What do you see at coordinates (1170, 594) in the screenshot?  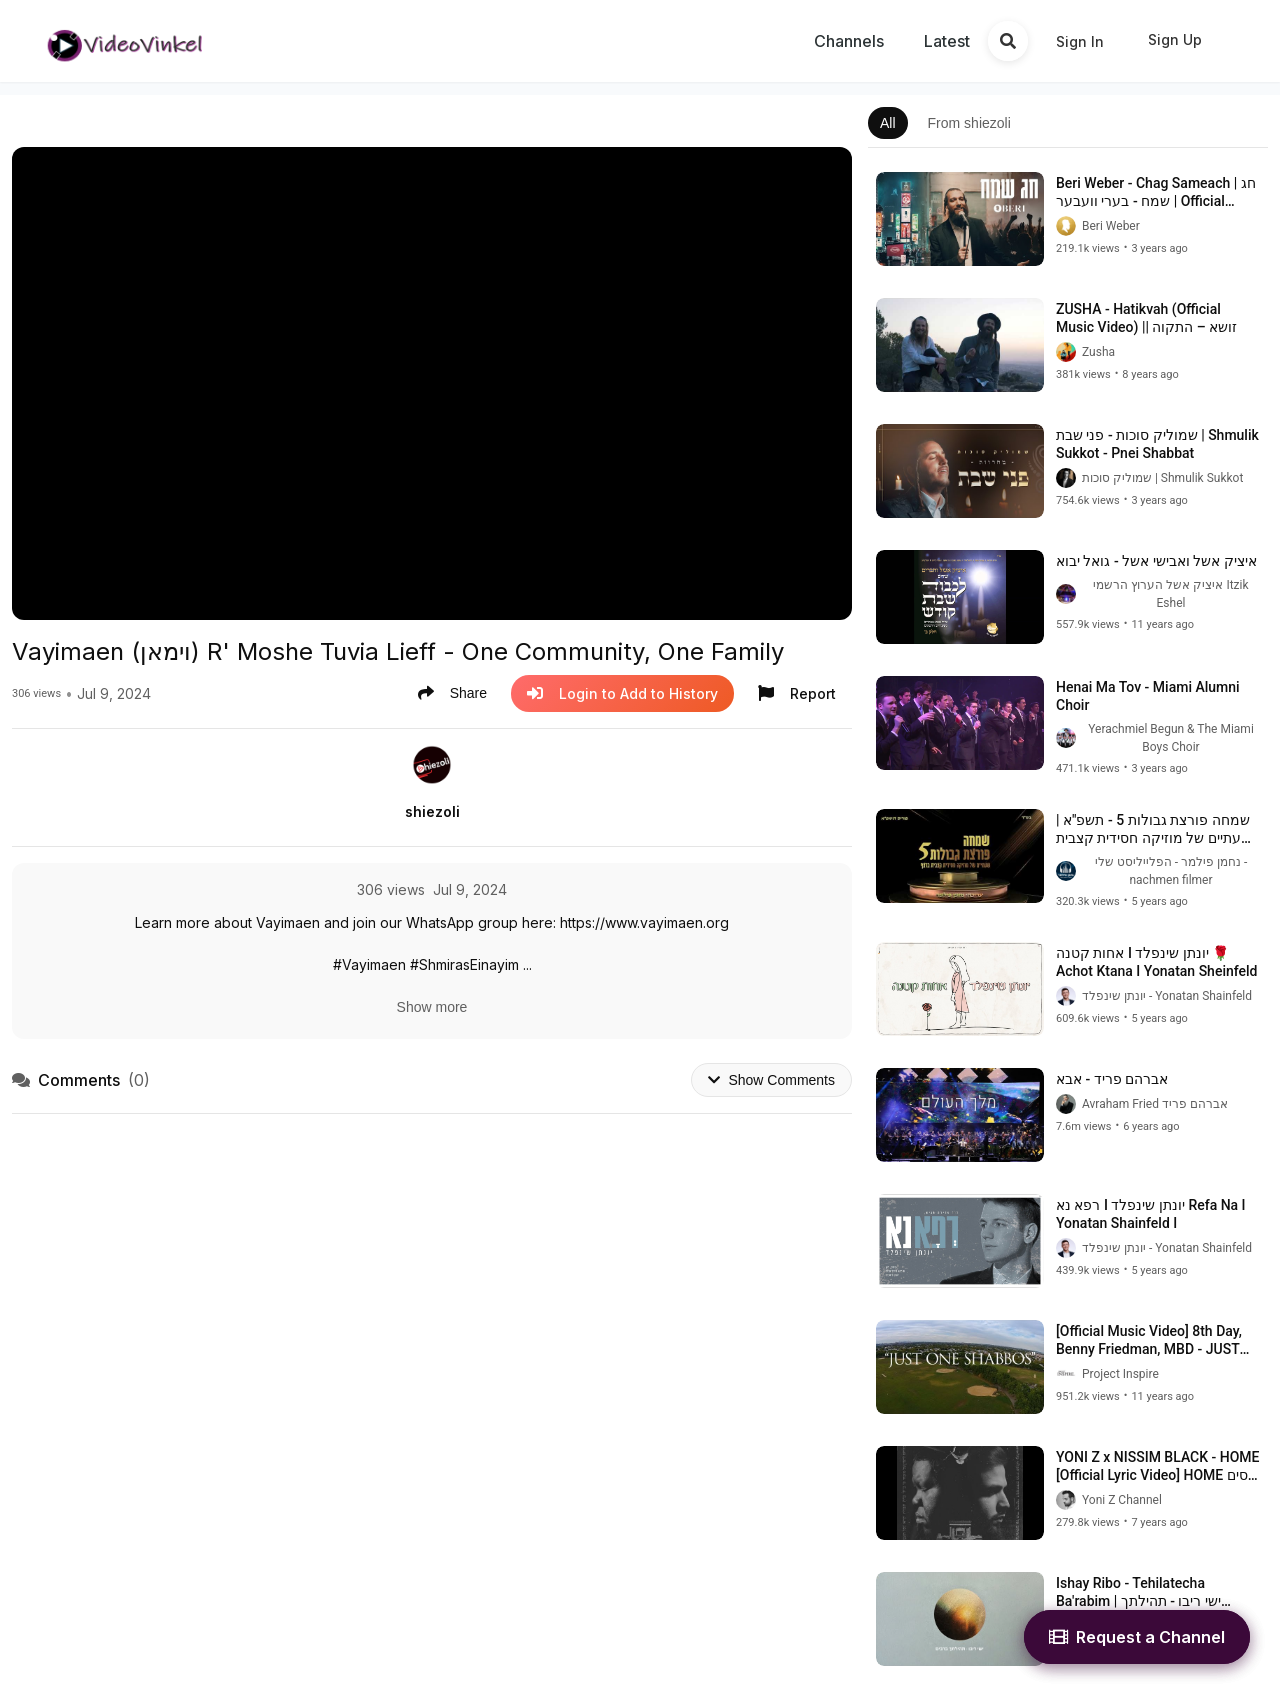 I see `איציק אשל הערוץ הרשמי Itzik Eshel` at bounding box center [1170, 594].